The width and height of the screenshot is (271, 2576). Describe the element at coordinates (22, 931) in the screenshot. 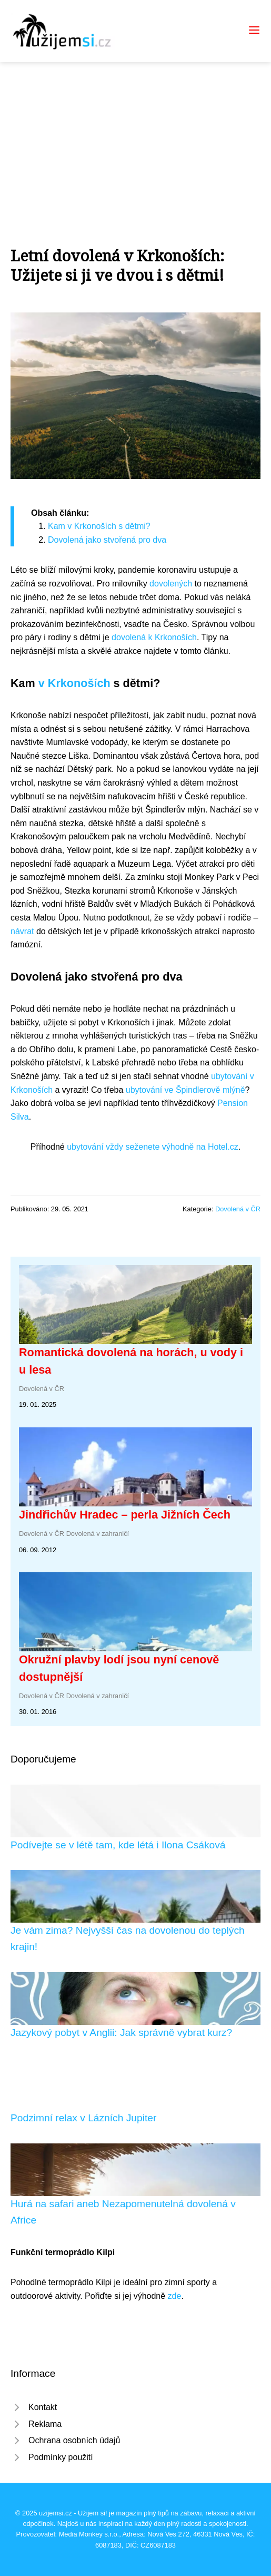

I see `návrat` at that location.